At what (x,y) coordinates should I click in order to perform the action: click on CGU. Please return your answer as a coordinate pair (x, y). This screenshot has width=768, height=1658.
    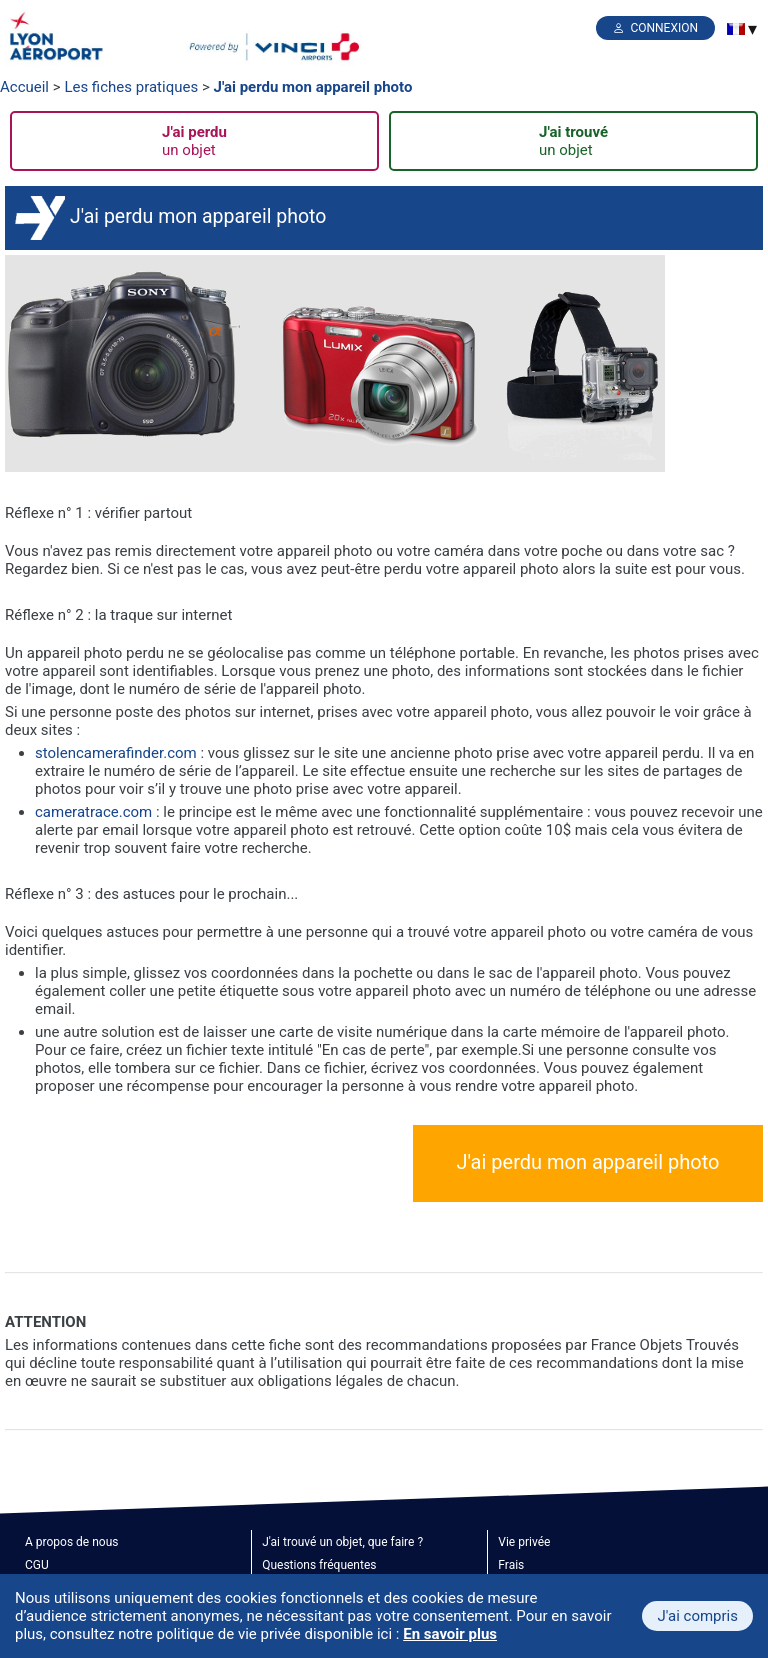
    Looking at the image, I should click on (37, 1565).